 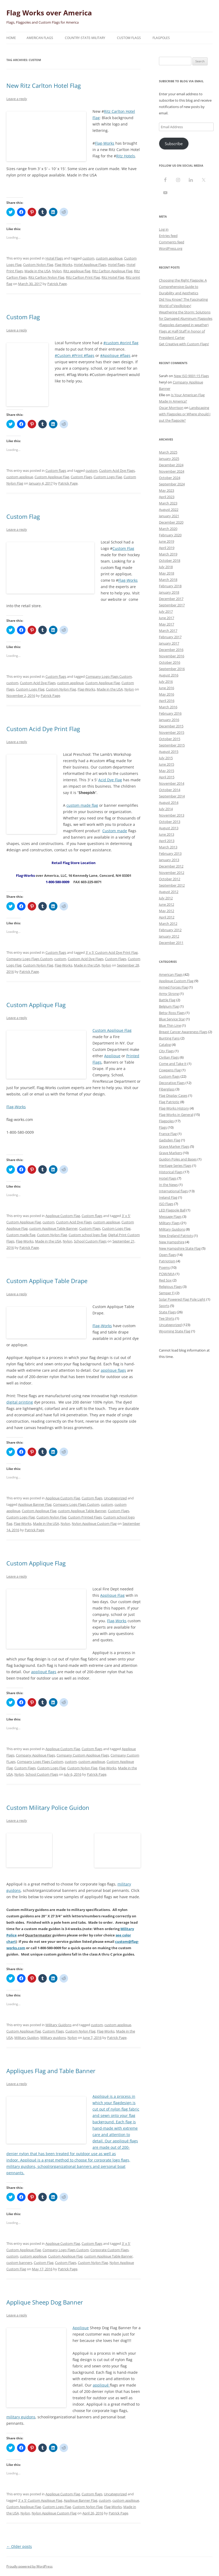 I want to click on Corporate Custom Flags, so click(x=109, y=2249).